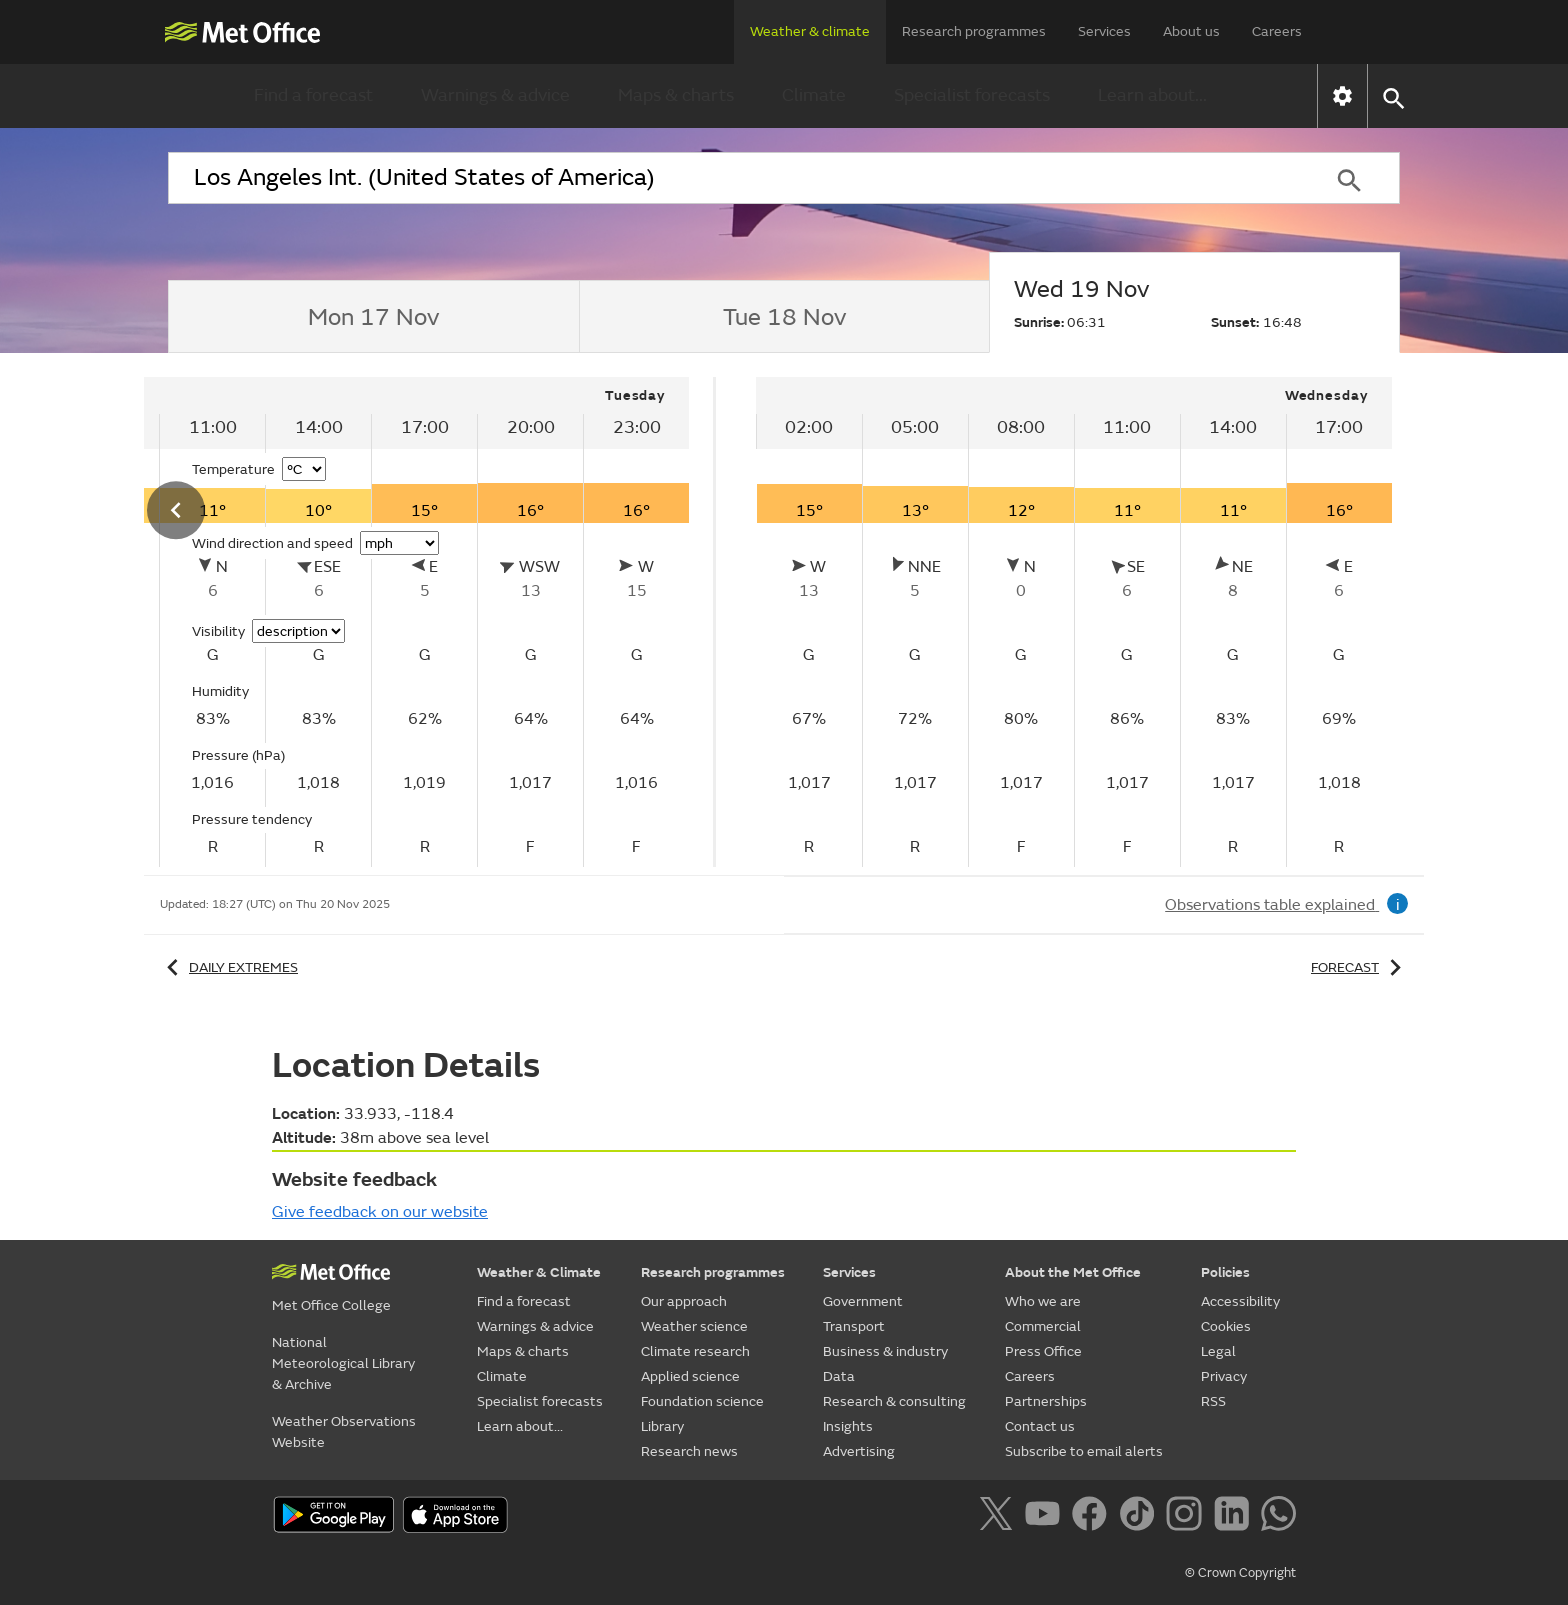 This screenshot has width=1568, height=1605. Describe the element at coordinates (1240, 1573) in the screenshot. I see `© Crown Copyright` at that location.